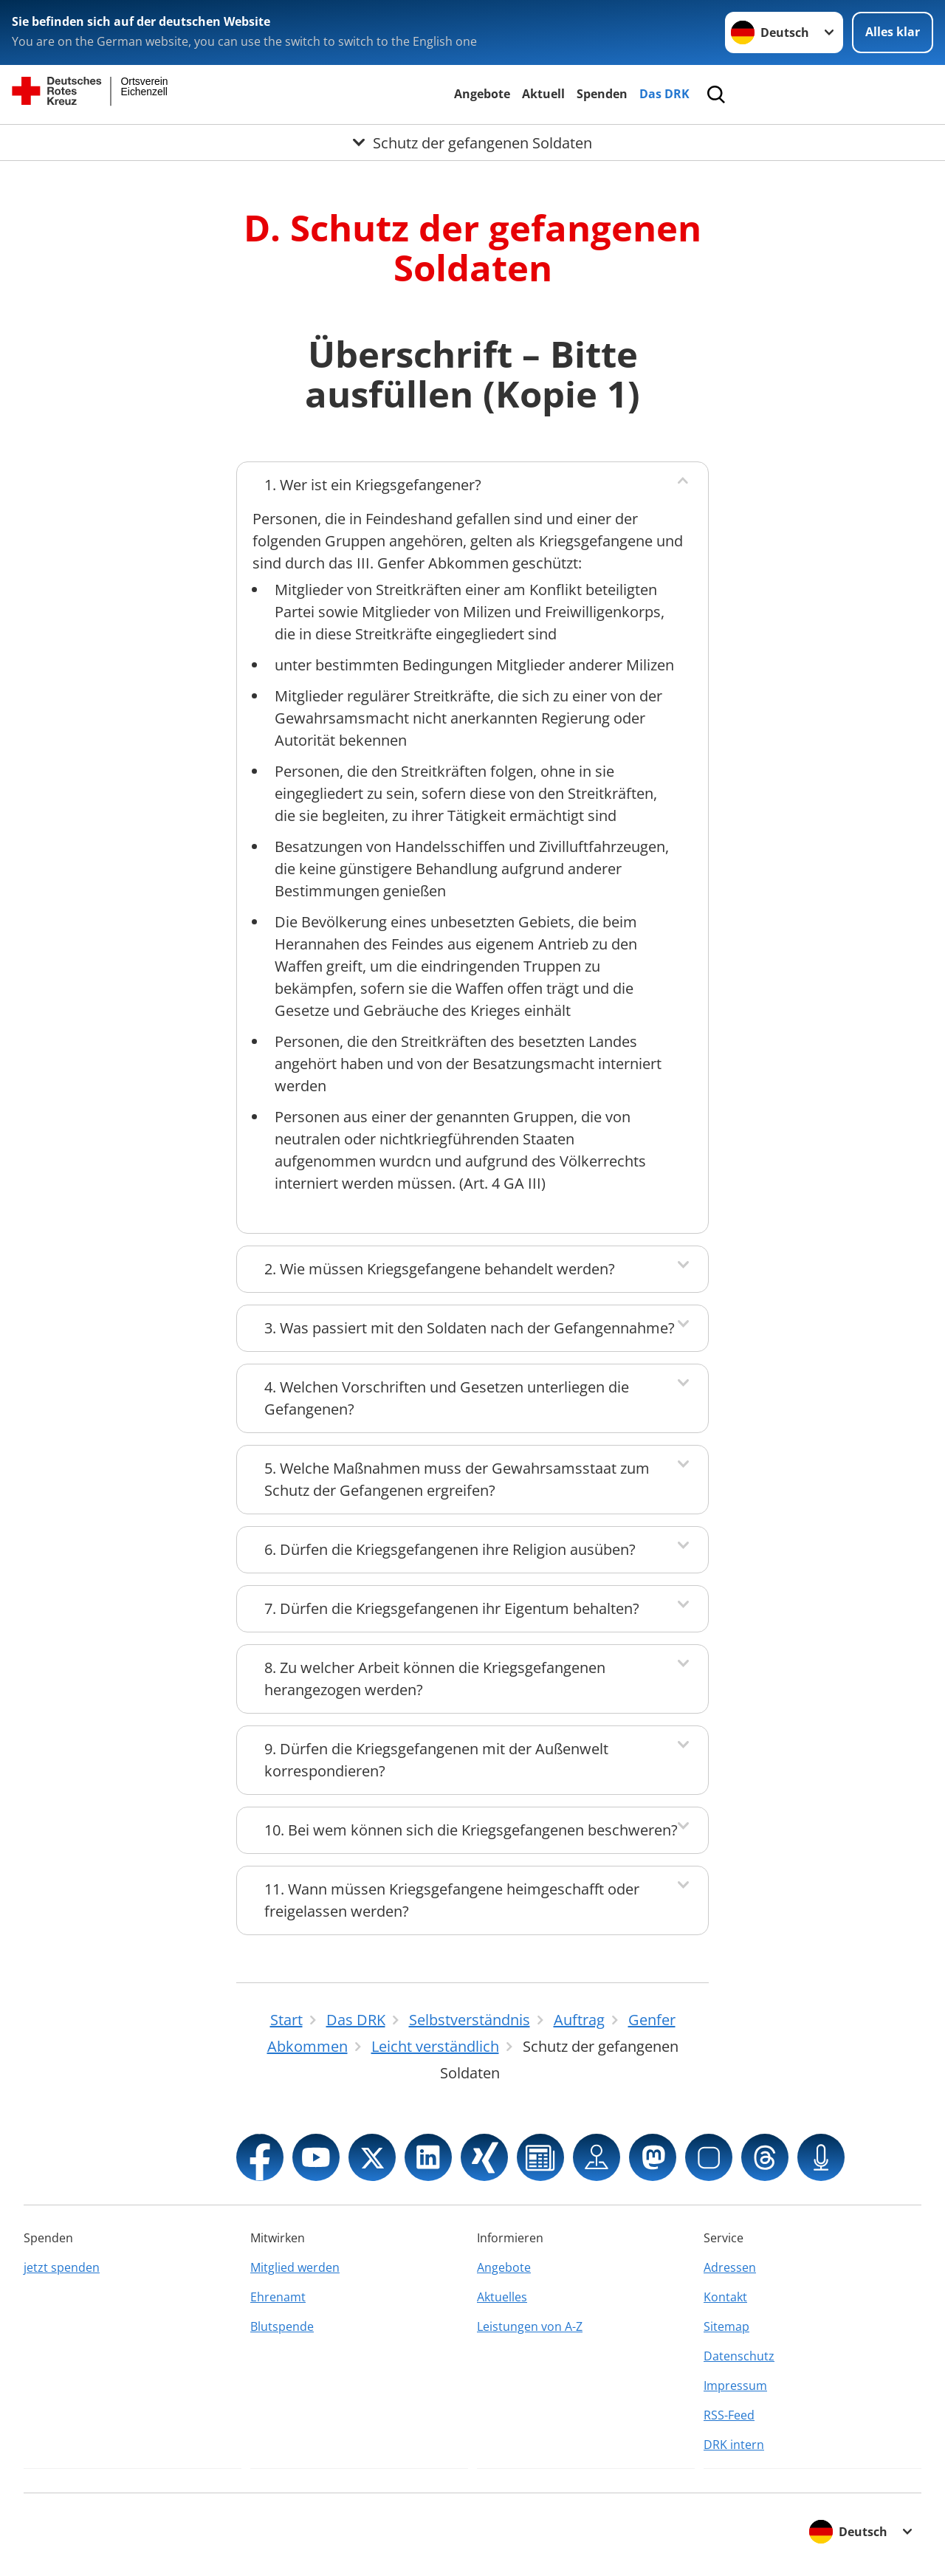 The image size is (945, 2576). What do you see at coordinates (282, 2326) in the screenshot?
I see `Blutspende` at bounding box center [282, 2326].